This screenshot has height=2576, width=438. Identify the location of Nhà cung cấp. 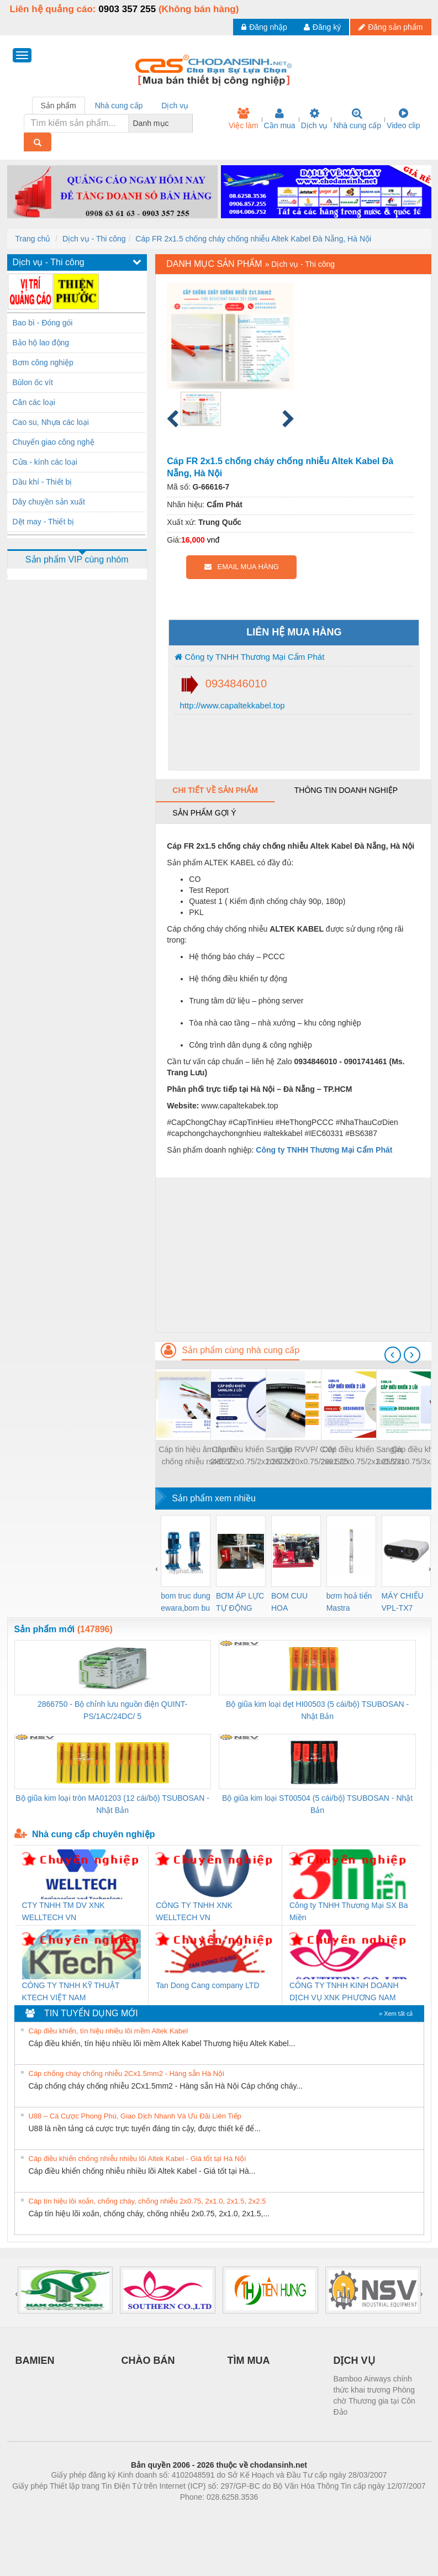
(357, 119).